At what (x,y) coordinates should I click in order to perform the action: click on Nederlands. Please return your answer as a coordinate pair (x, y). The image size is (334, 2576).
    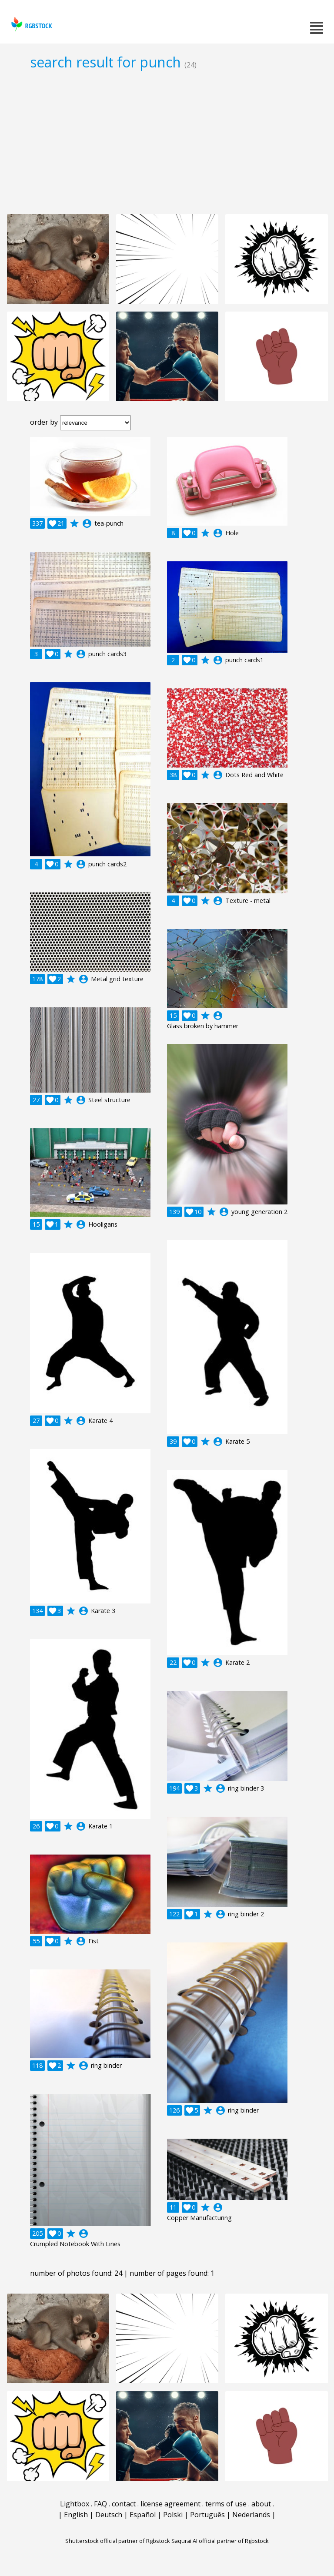
    Looking at the image, I should click on (251, 2514).